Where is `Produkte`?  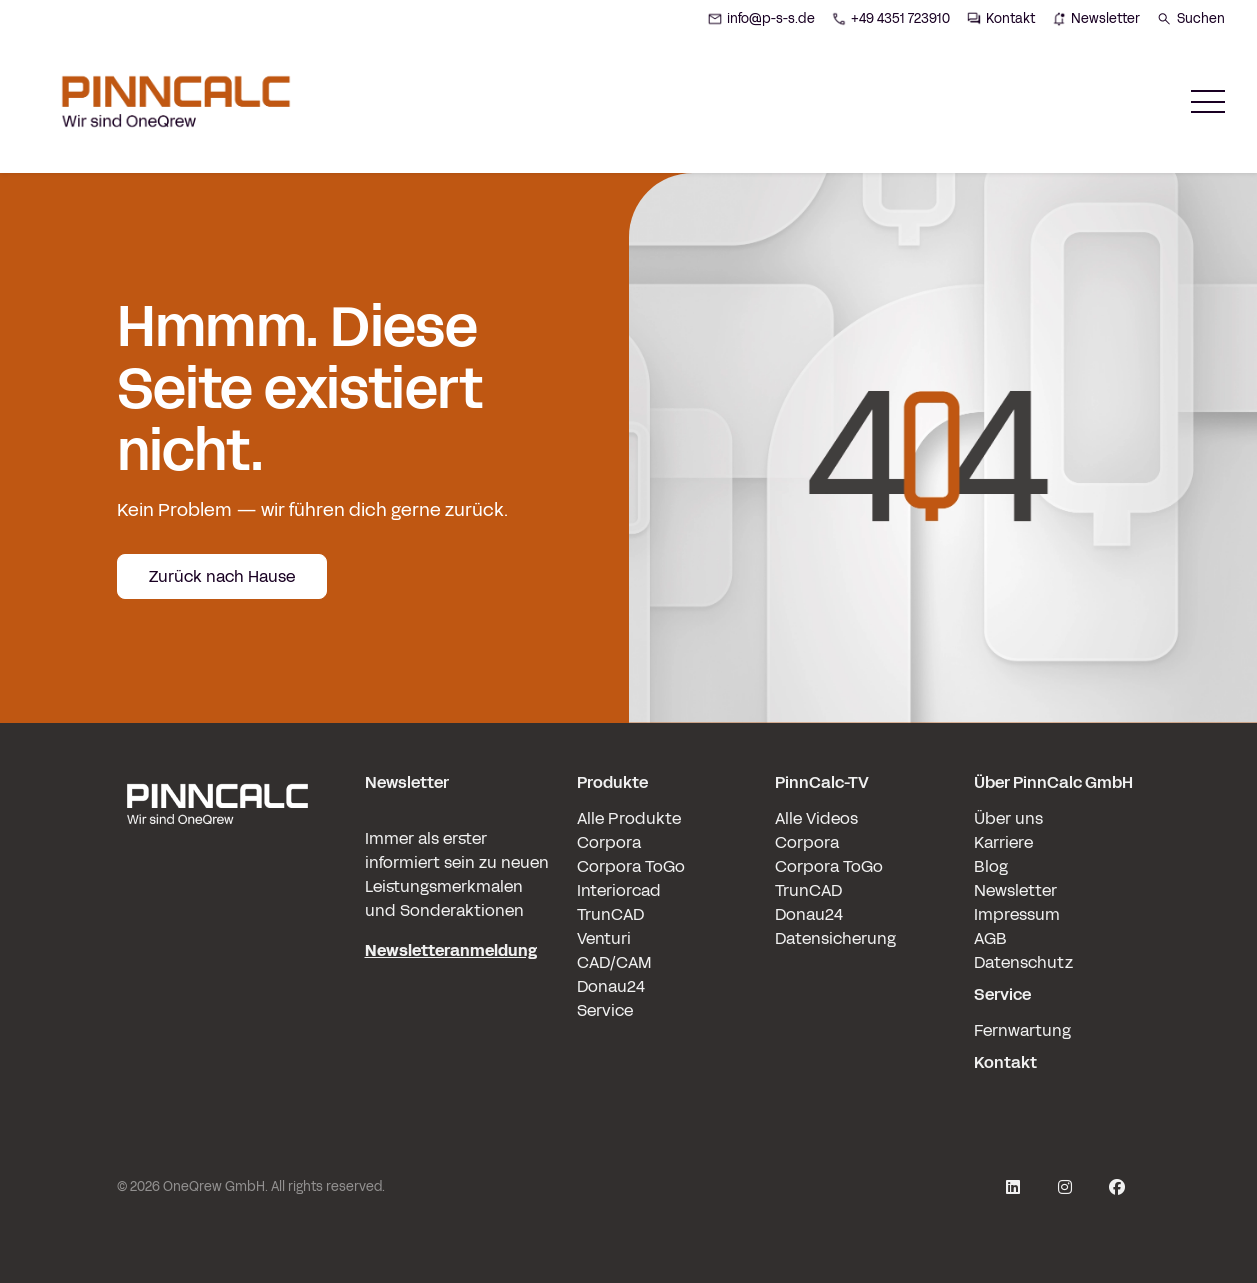 Produkte is located at coordinates (612, 782).